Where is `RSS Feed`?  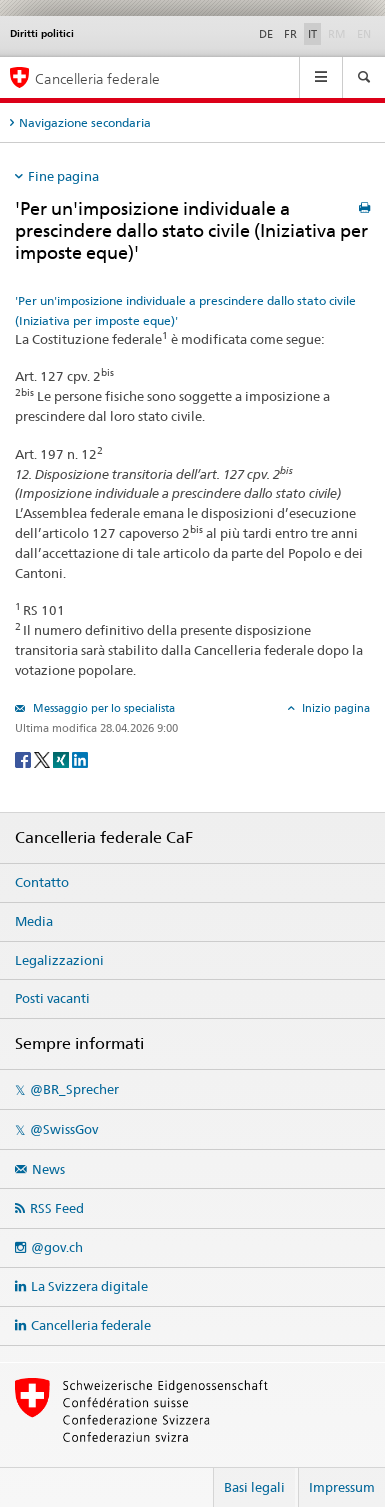
RSS Feed is located at coordinates (57, 1208).